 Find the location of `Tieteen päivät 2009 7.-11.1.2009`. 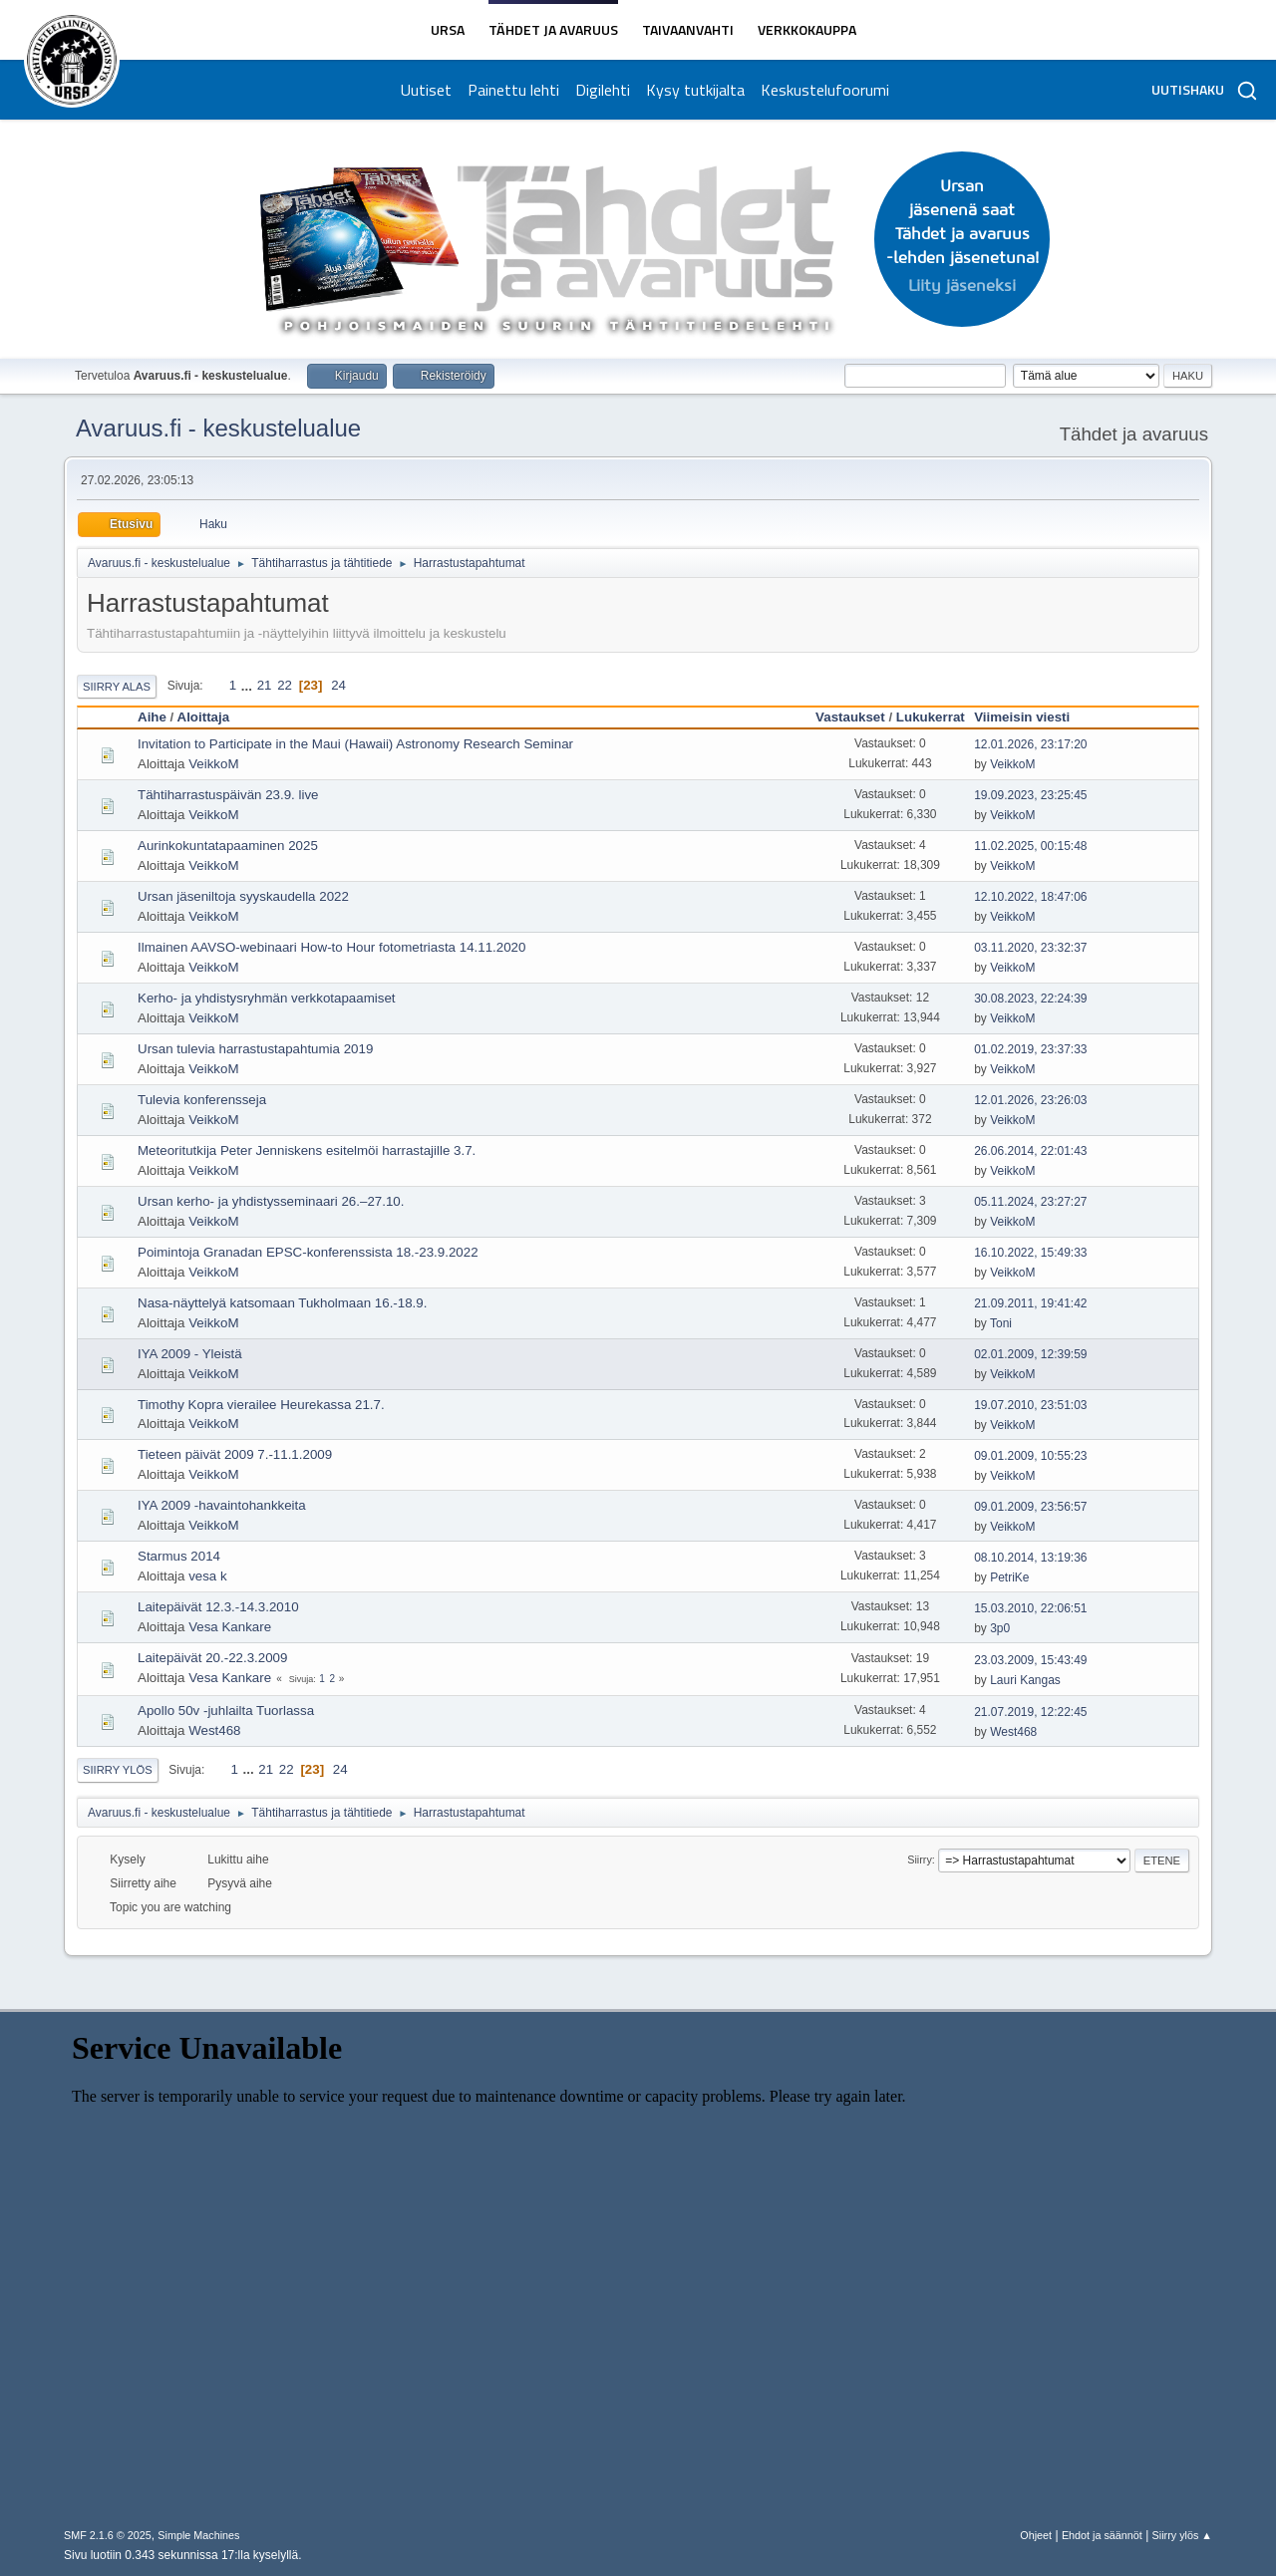

Tieteen päivät 2009 7.-11.1.2009 is located at coordinates (235, 1454).